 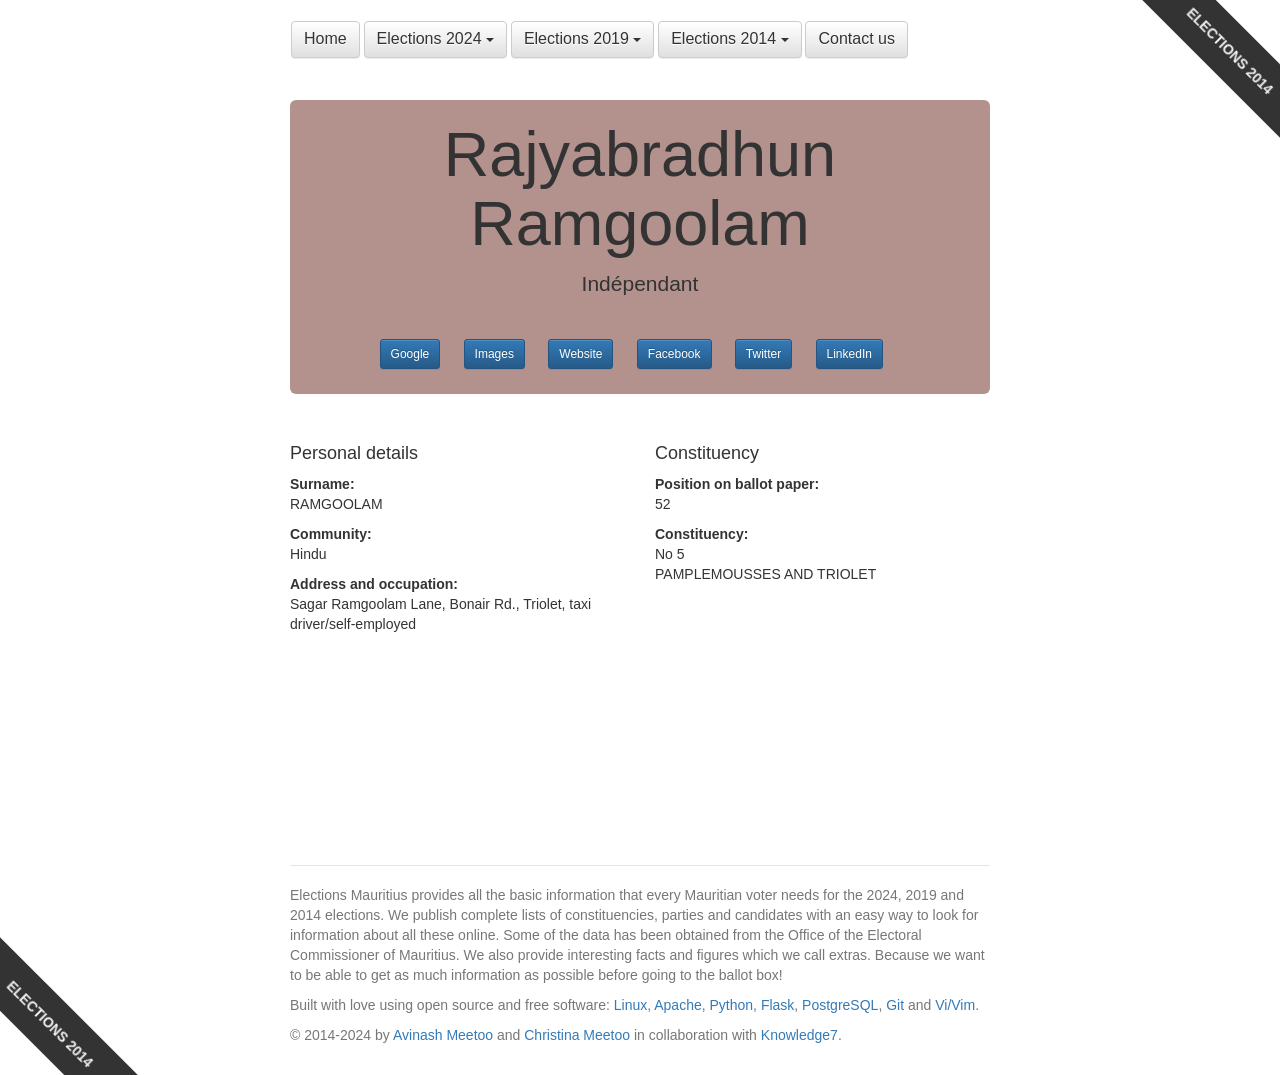 What do you see at coordinates (450, 734) in the screenshot?
I see `[Advertisement]` at bounding box center [450, 734].